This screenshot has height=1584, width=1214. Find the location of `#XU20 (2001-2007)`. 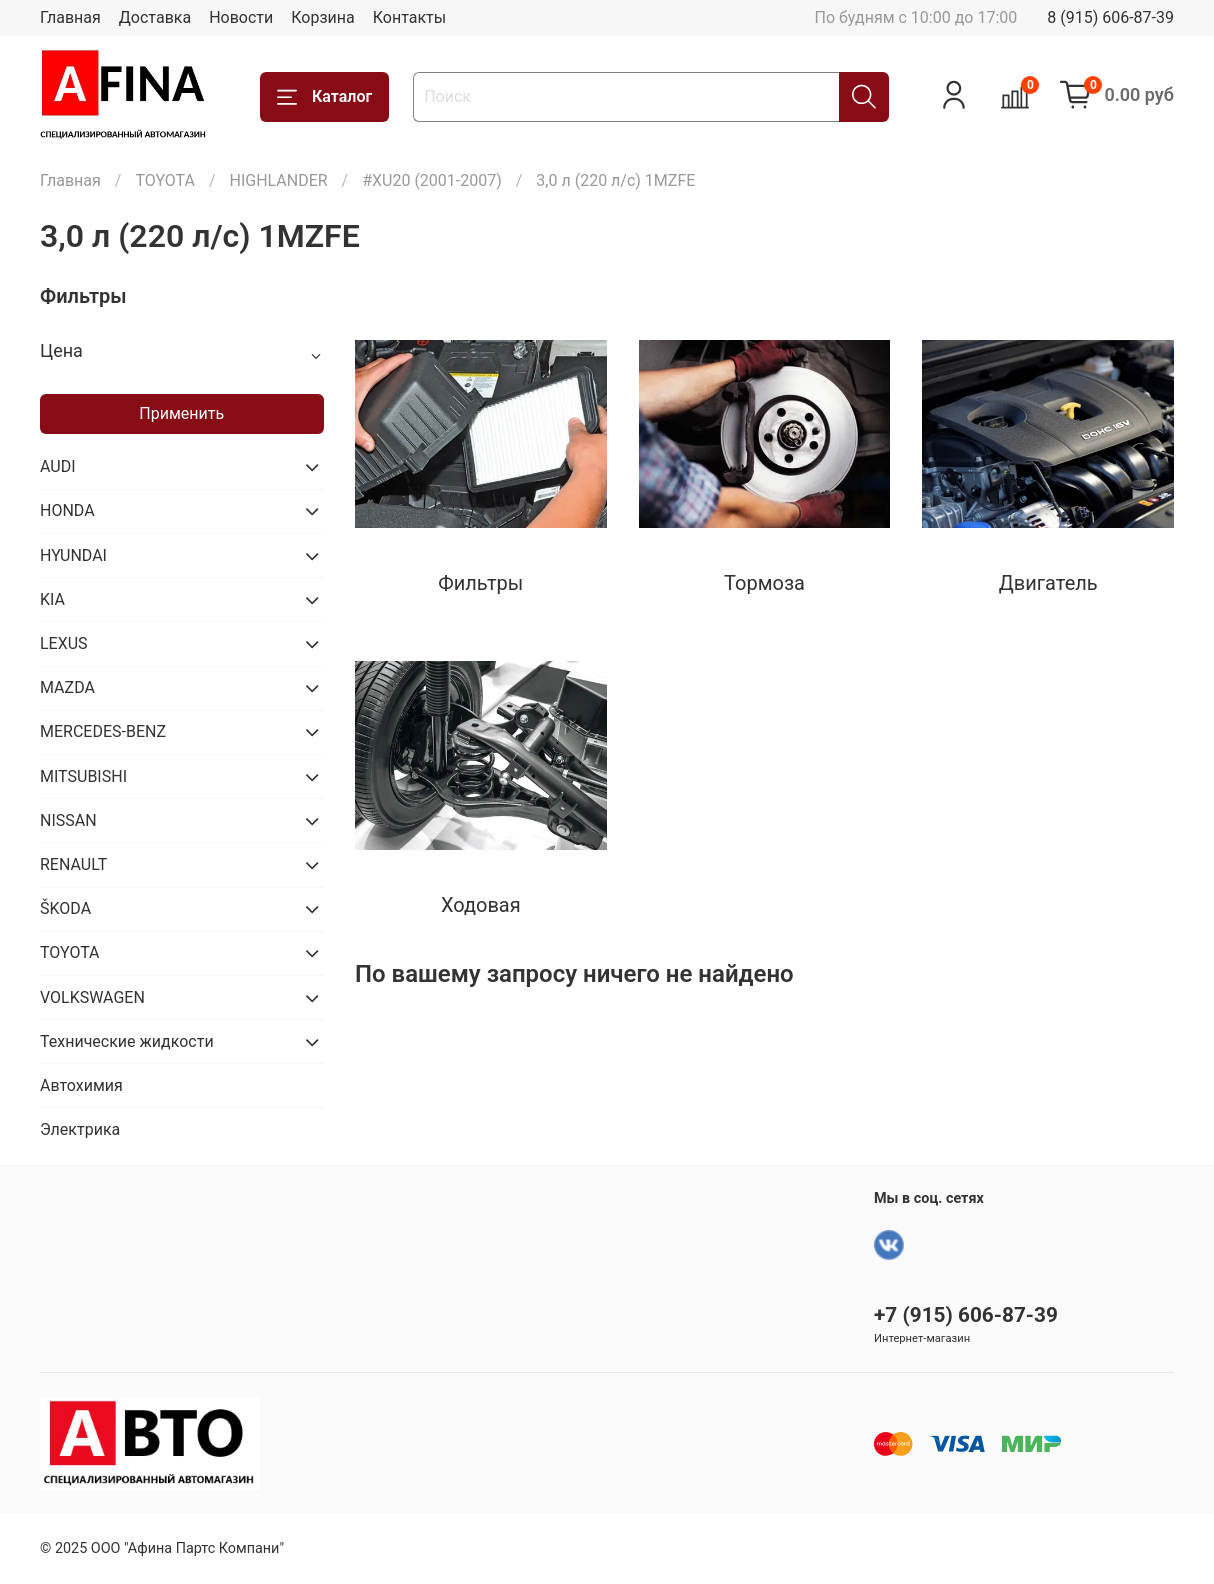

#XU20 (2001-2007) is located at coordinates (432, 180).